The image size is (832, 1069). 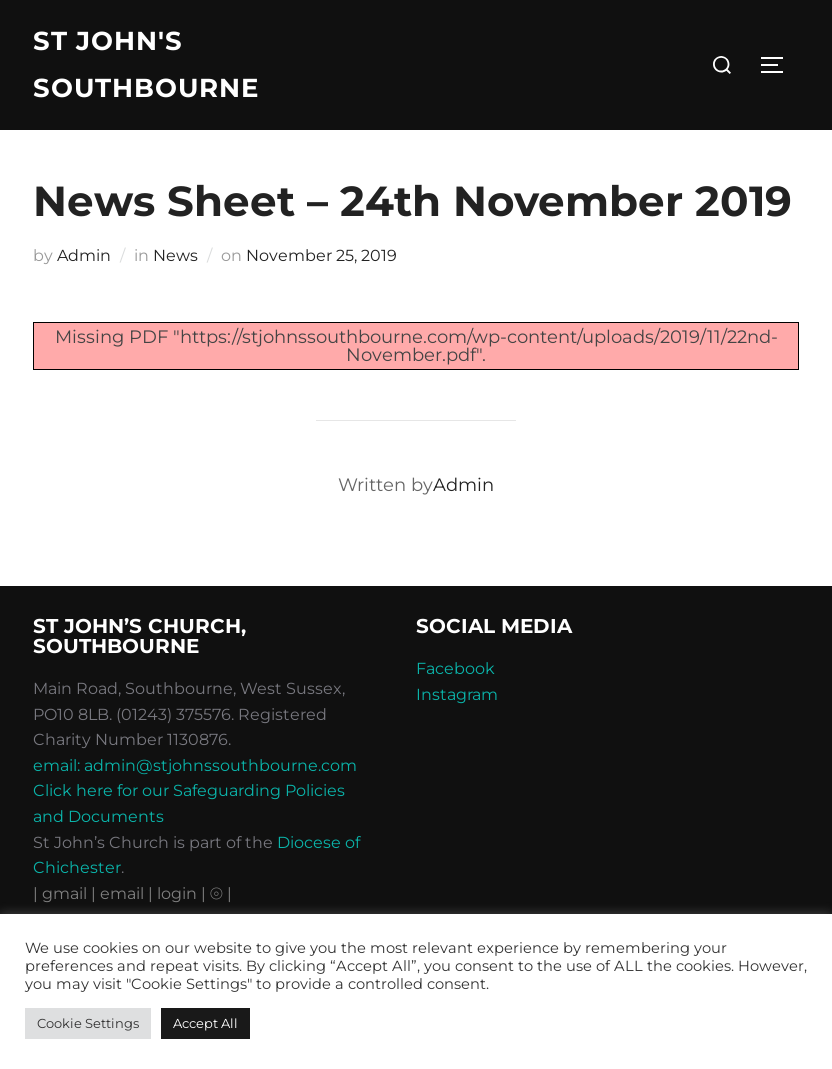 What do you see at coordinates (221, 893) in the screenshot?
I see `⦾ |` at bounding box center [221, 893].